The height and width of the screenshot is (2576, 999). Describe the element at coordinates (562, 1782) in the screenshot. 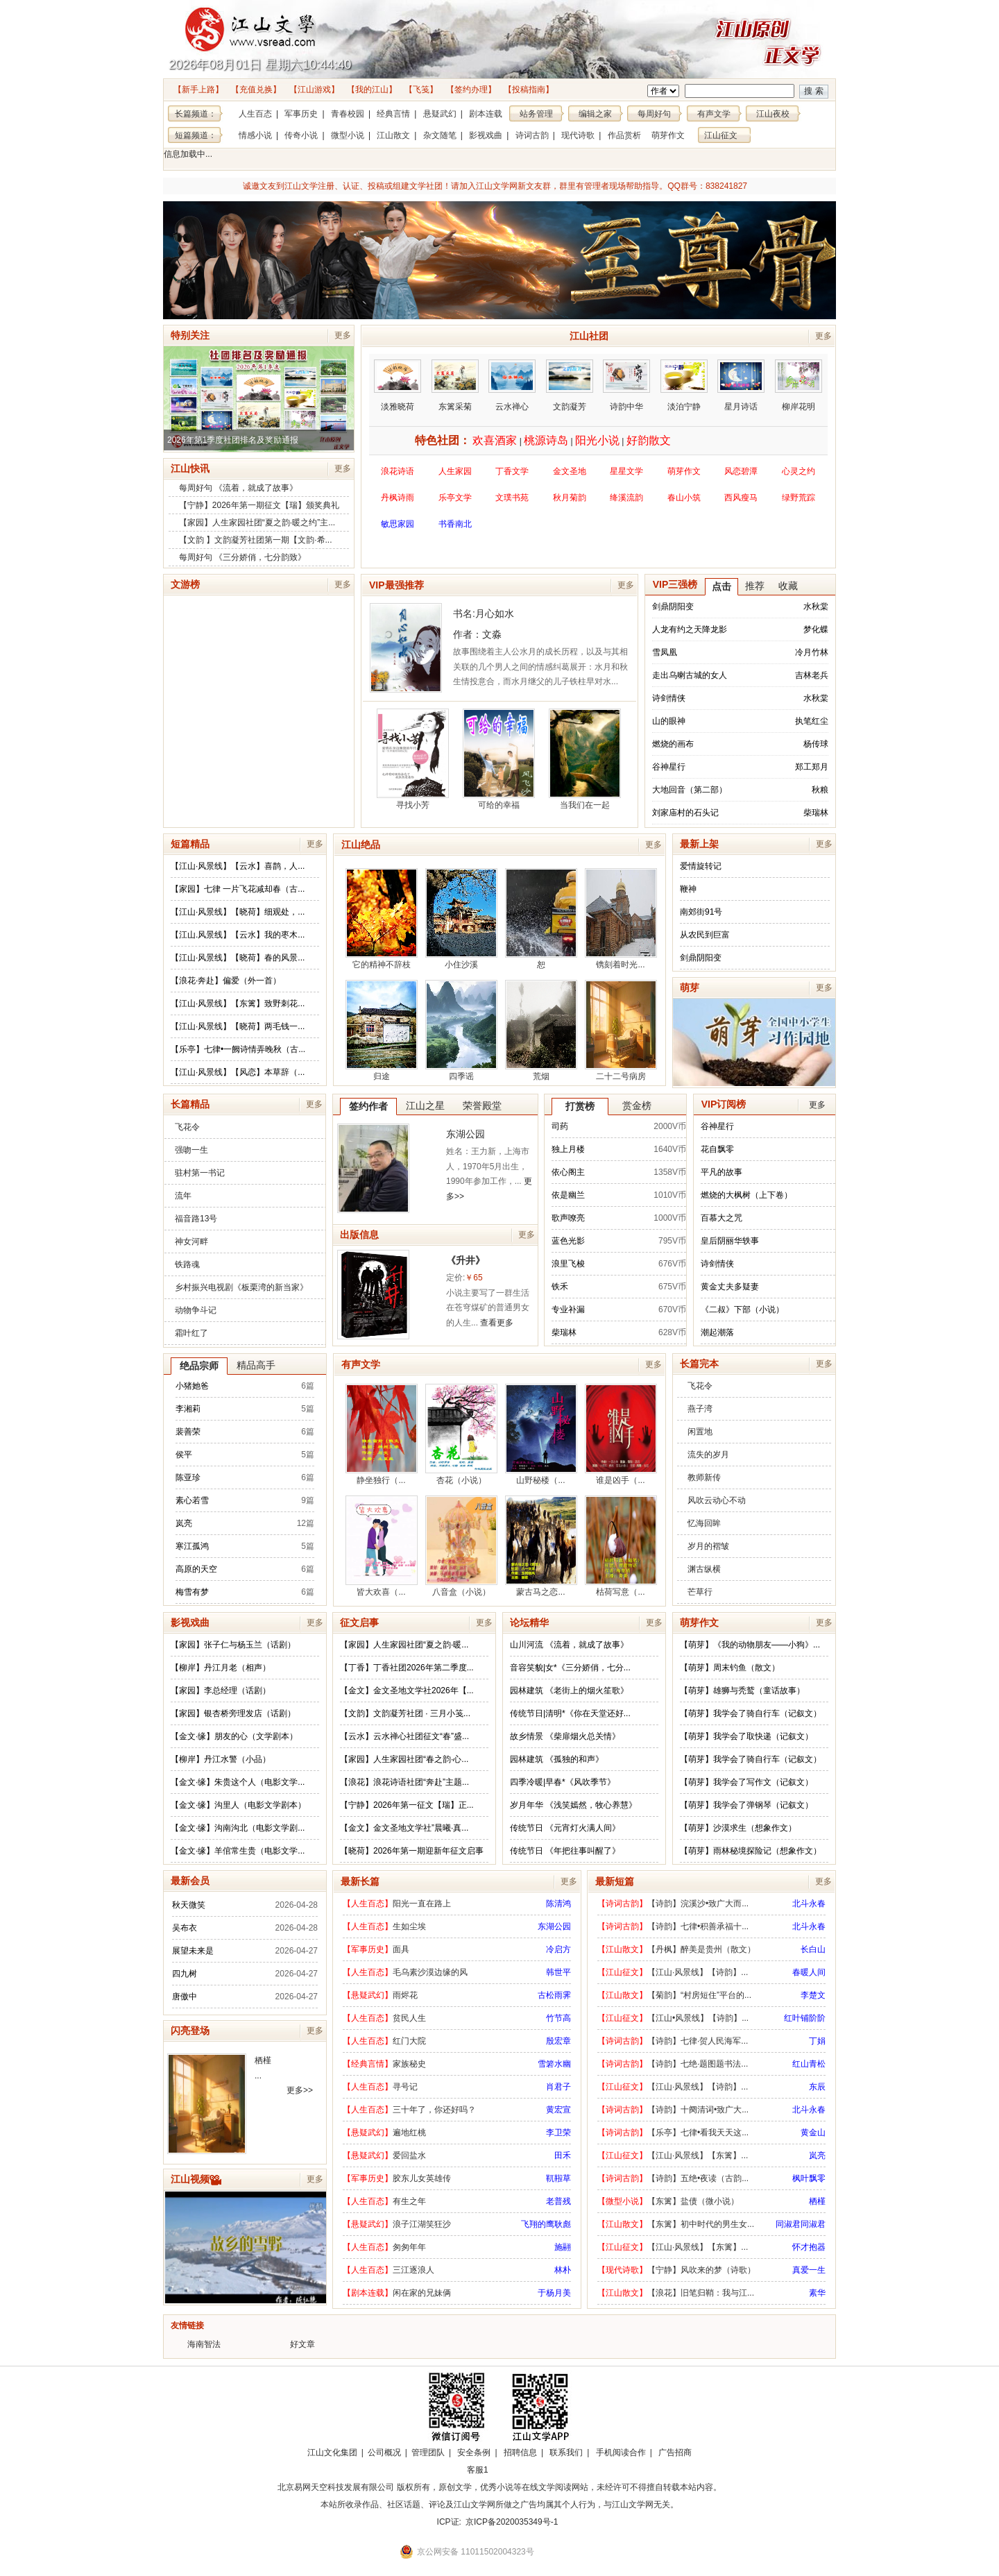

I see `四季冷暖|早春*《风吹季节》` at that location.